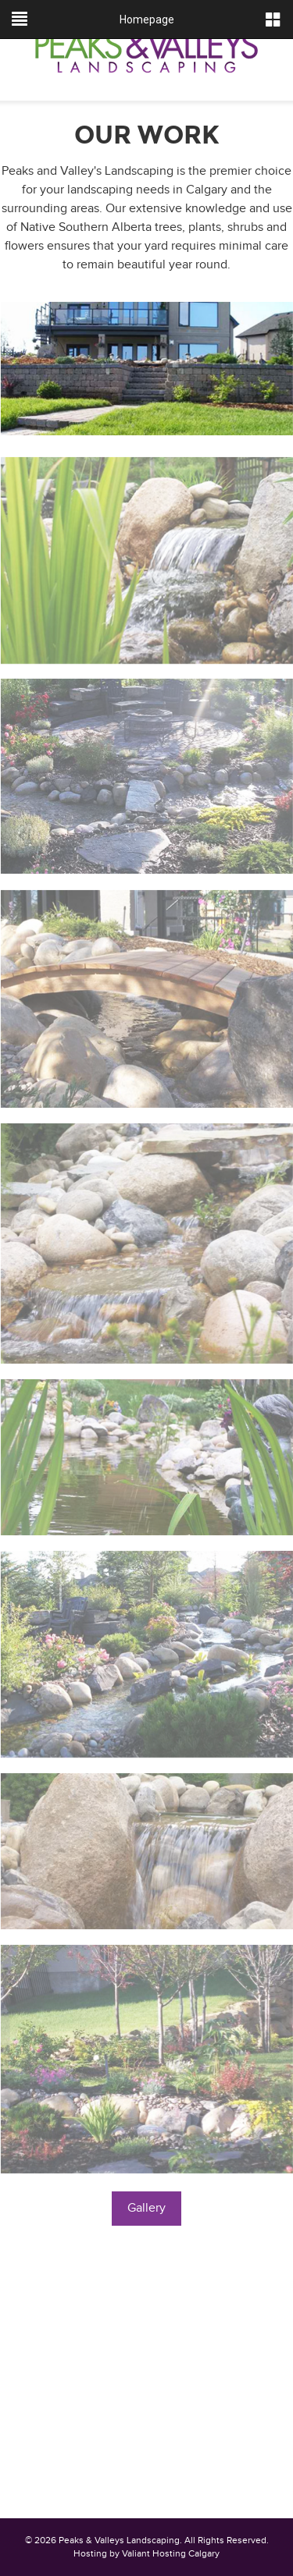  What do you see at coordinates (171, 2553) in the screenshot?
I see `Valiant Hosting Calgary` at bounding box center [171, 2553].